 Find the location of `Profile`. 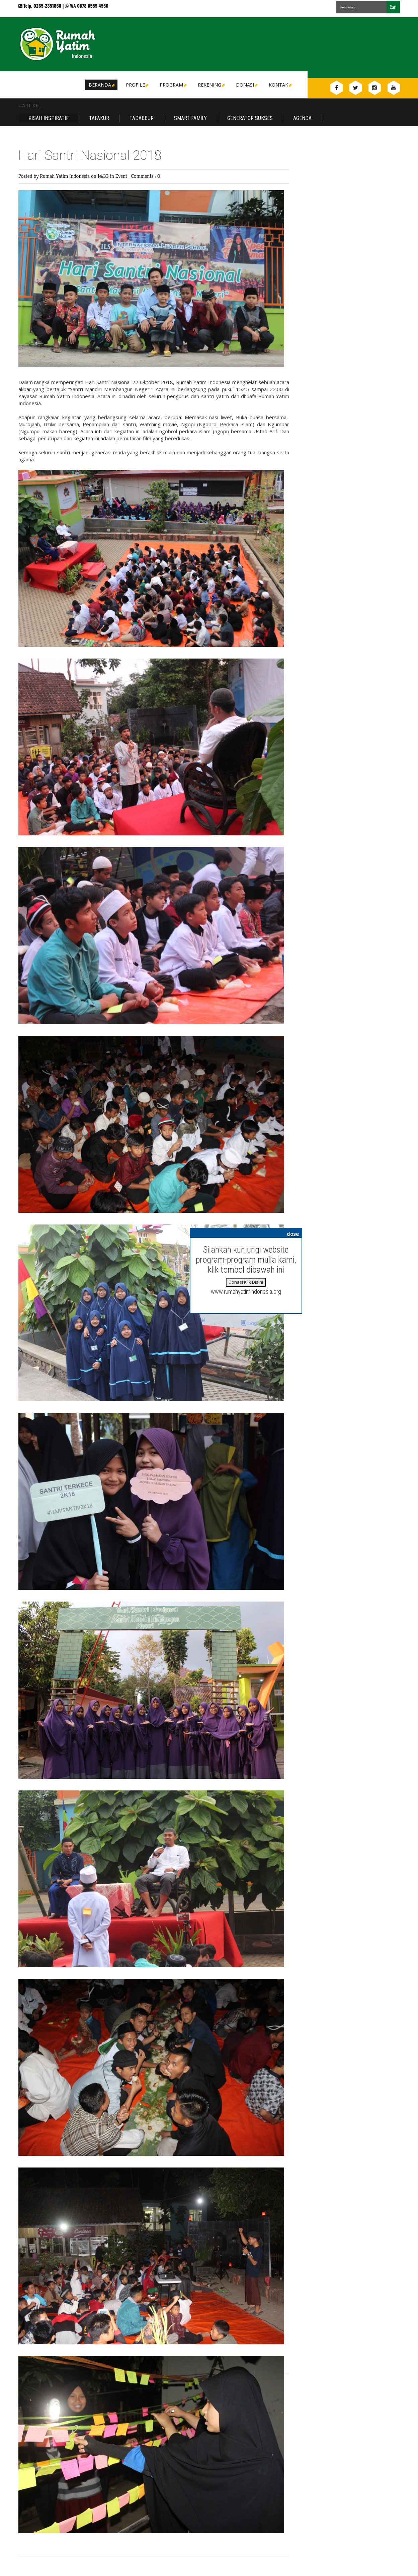

Profile is located at coordinates (136, 85).